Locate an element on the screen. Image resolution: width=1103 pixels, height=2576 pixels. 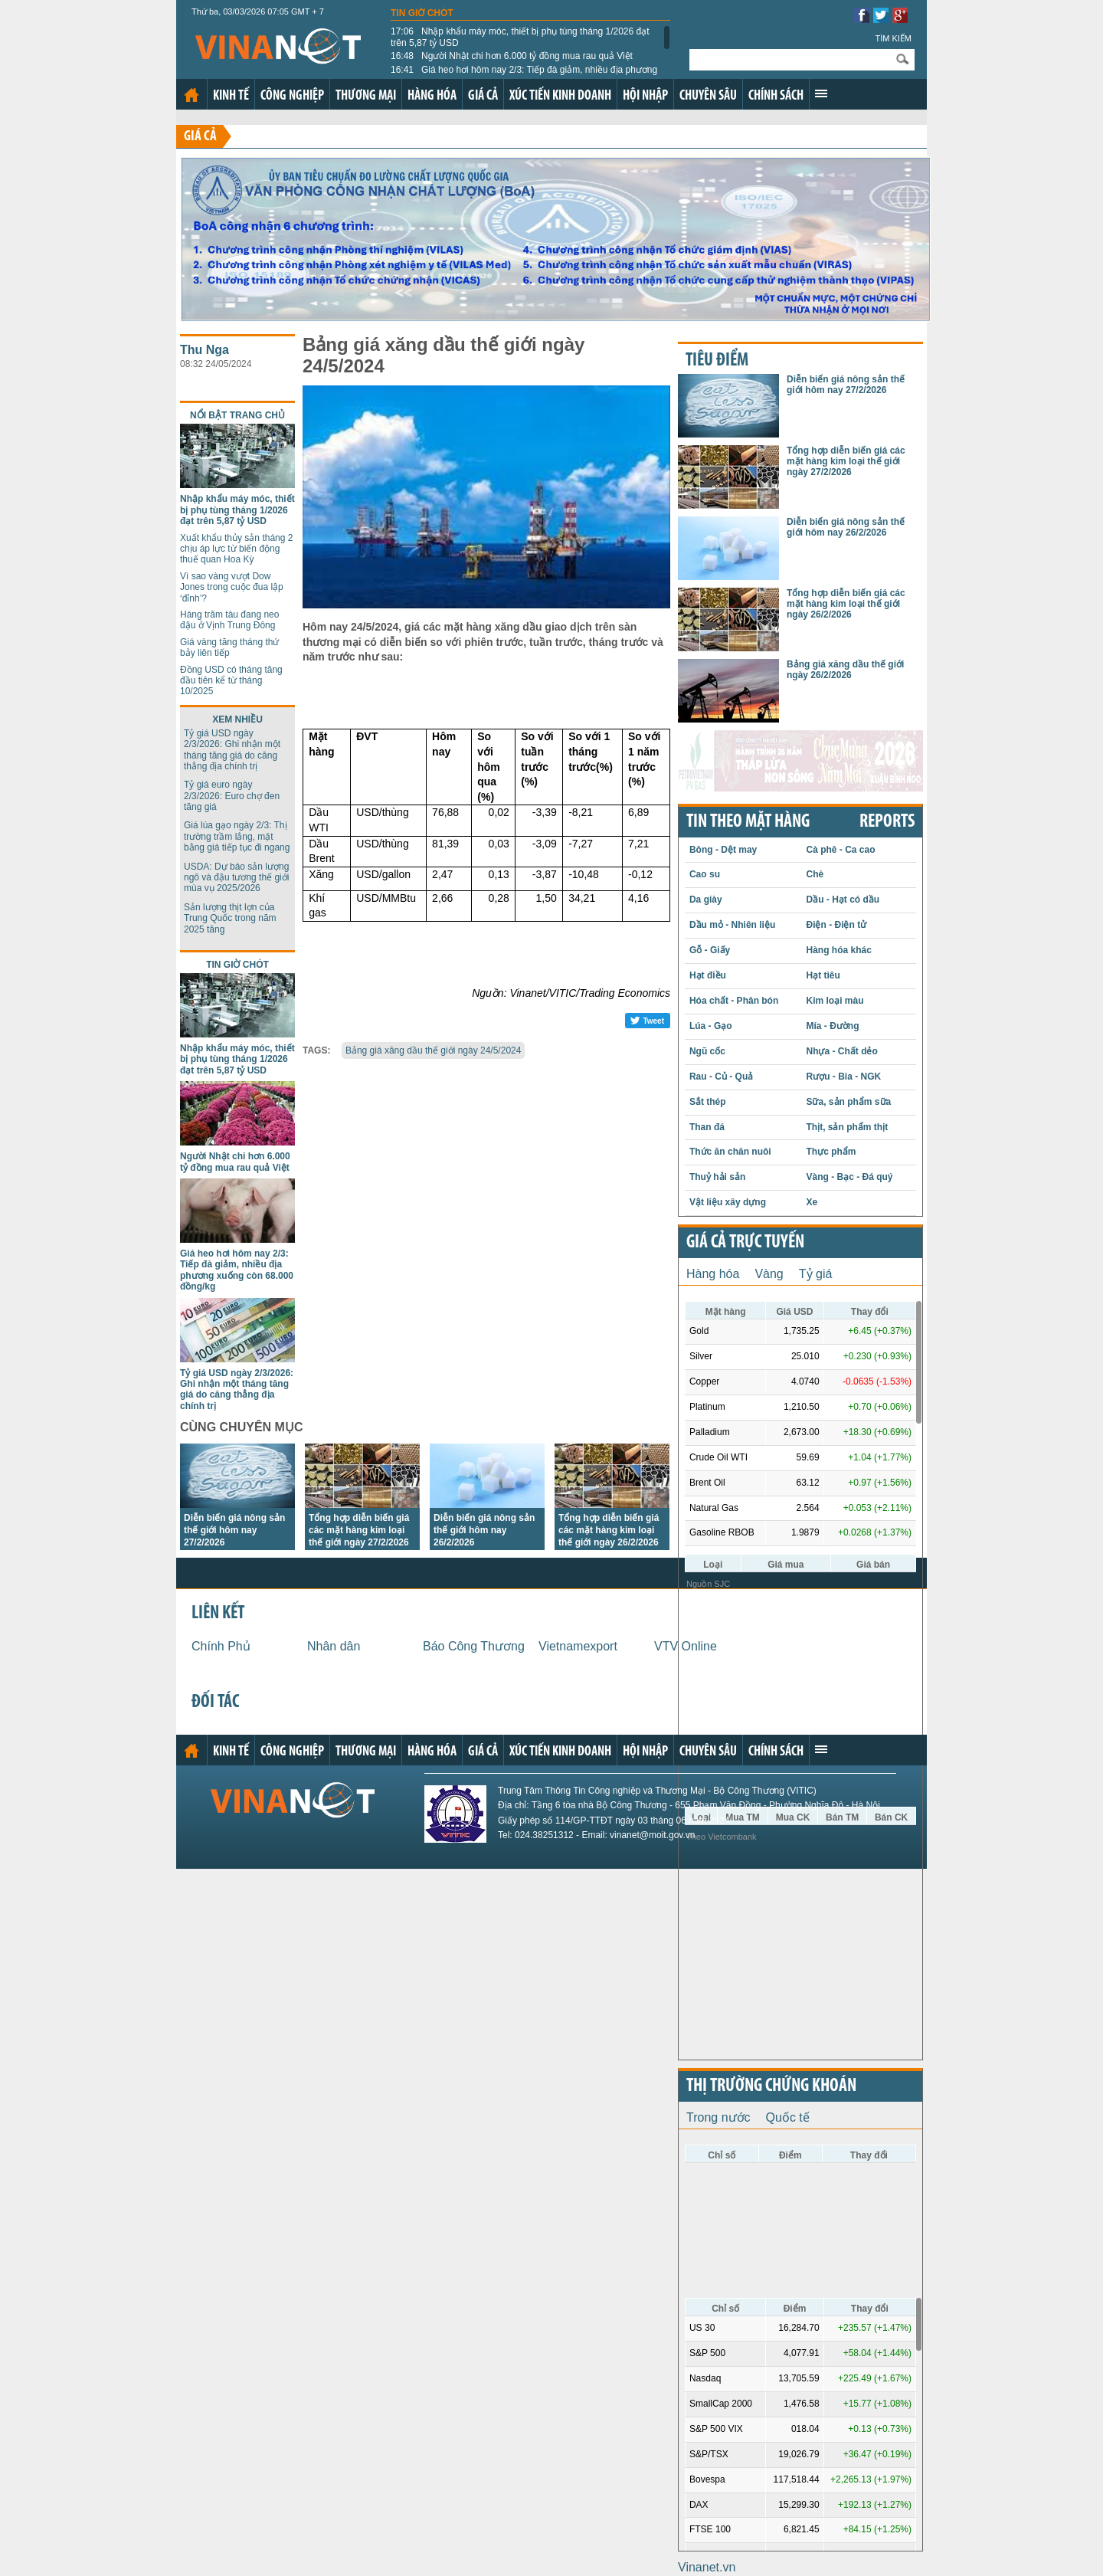
USDA: Dự báo sản lượng ngô và đậu tương thế giới mùa vụ 2025/2026 is located at coordinates (236, 877).